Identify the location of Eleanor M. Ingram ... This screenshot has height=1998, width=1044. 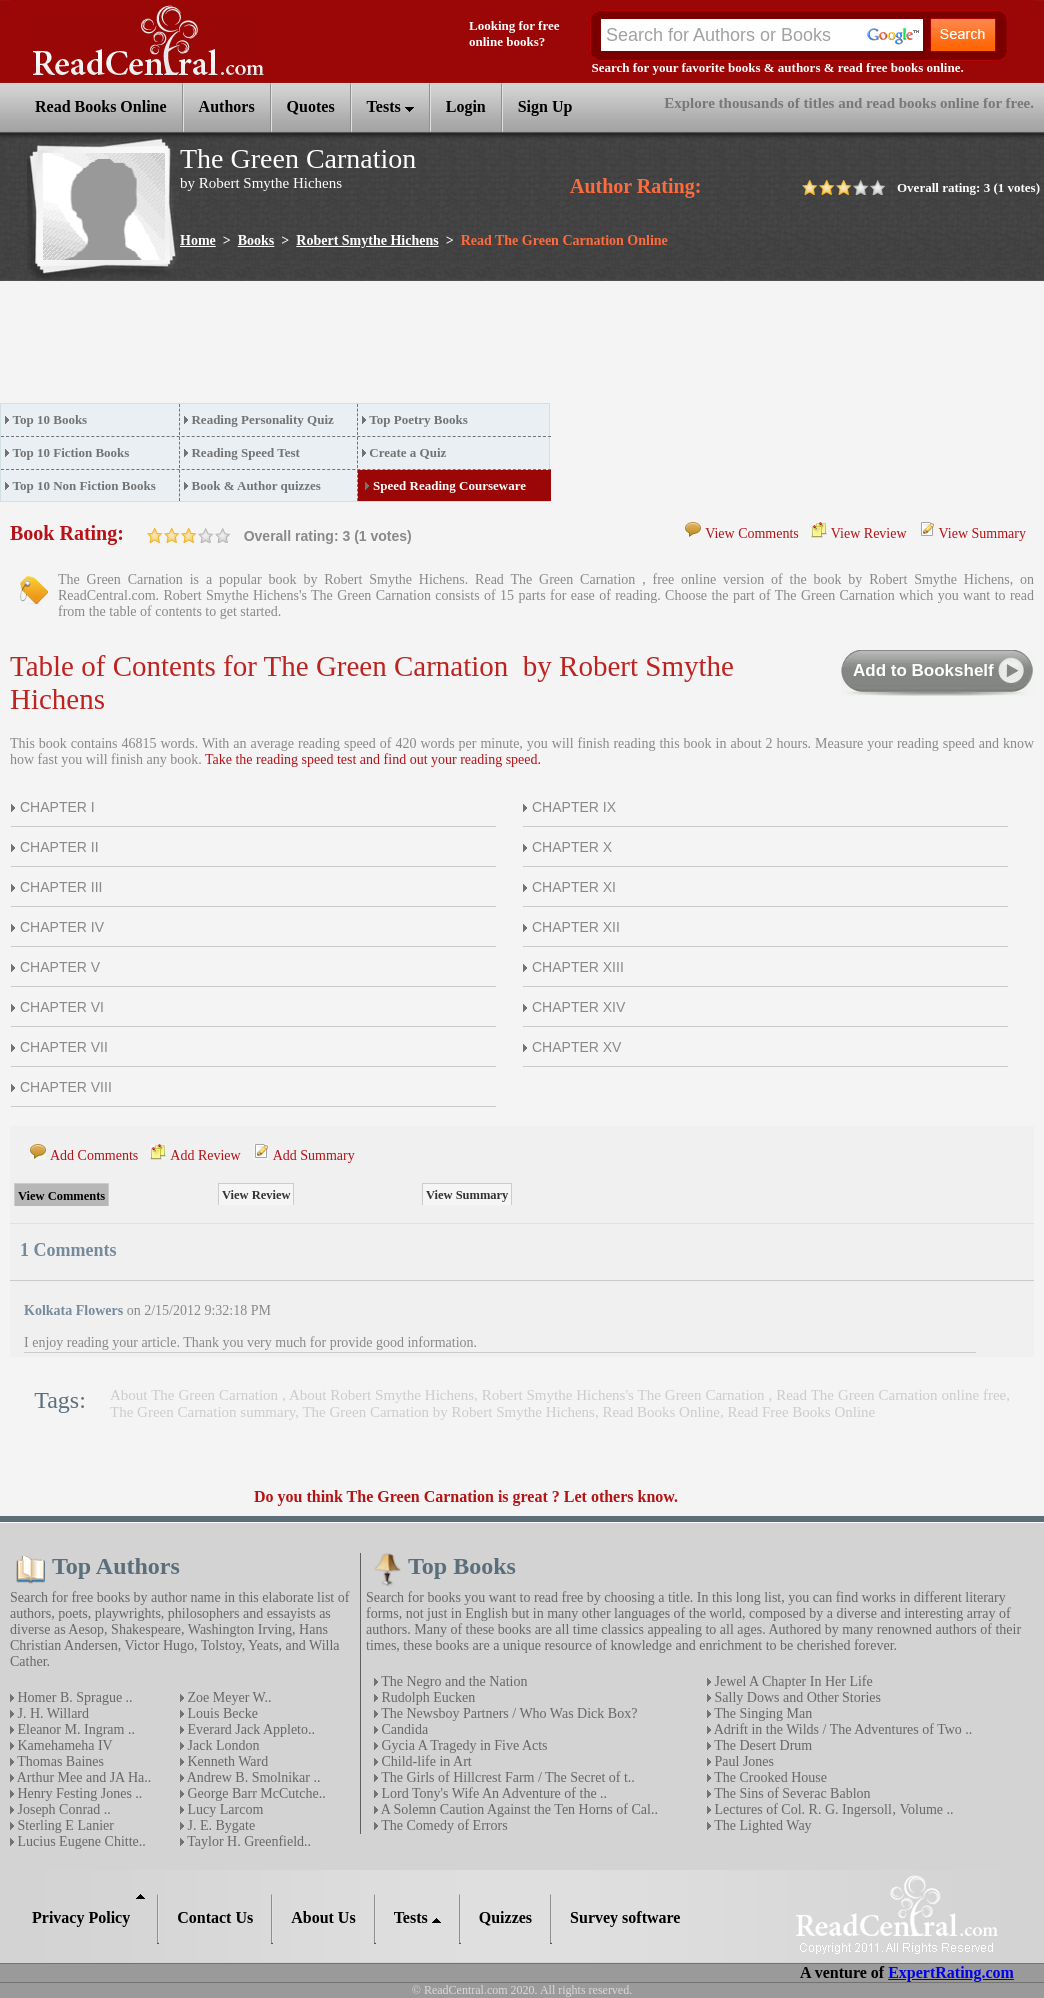
(74, 1729).